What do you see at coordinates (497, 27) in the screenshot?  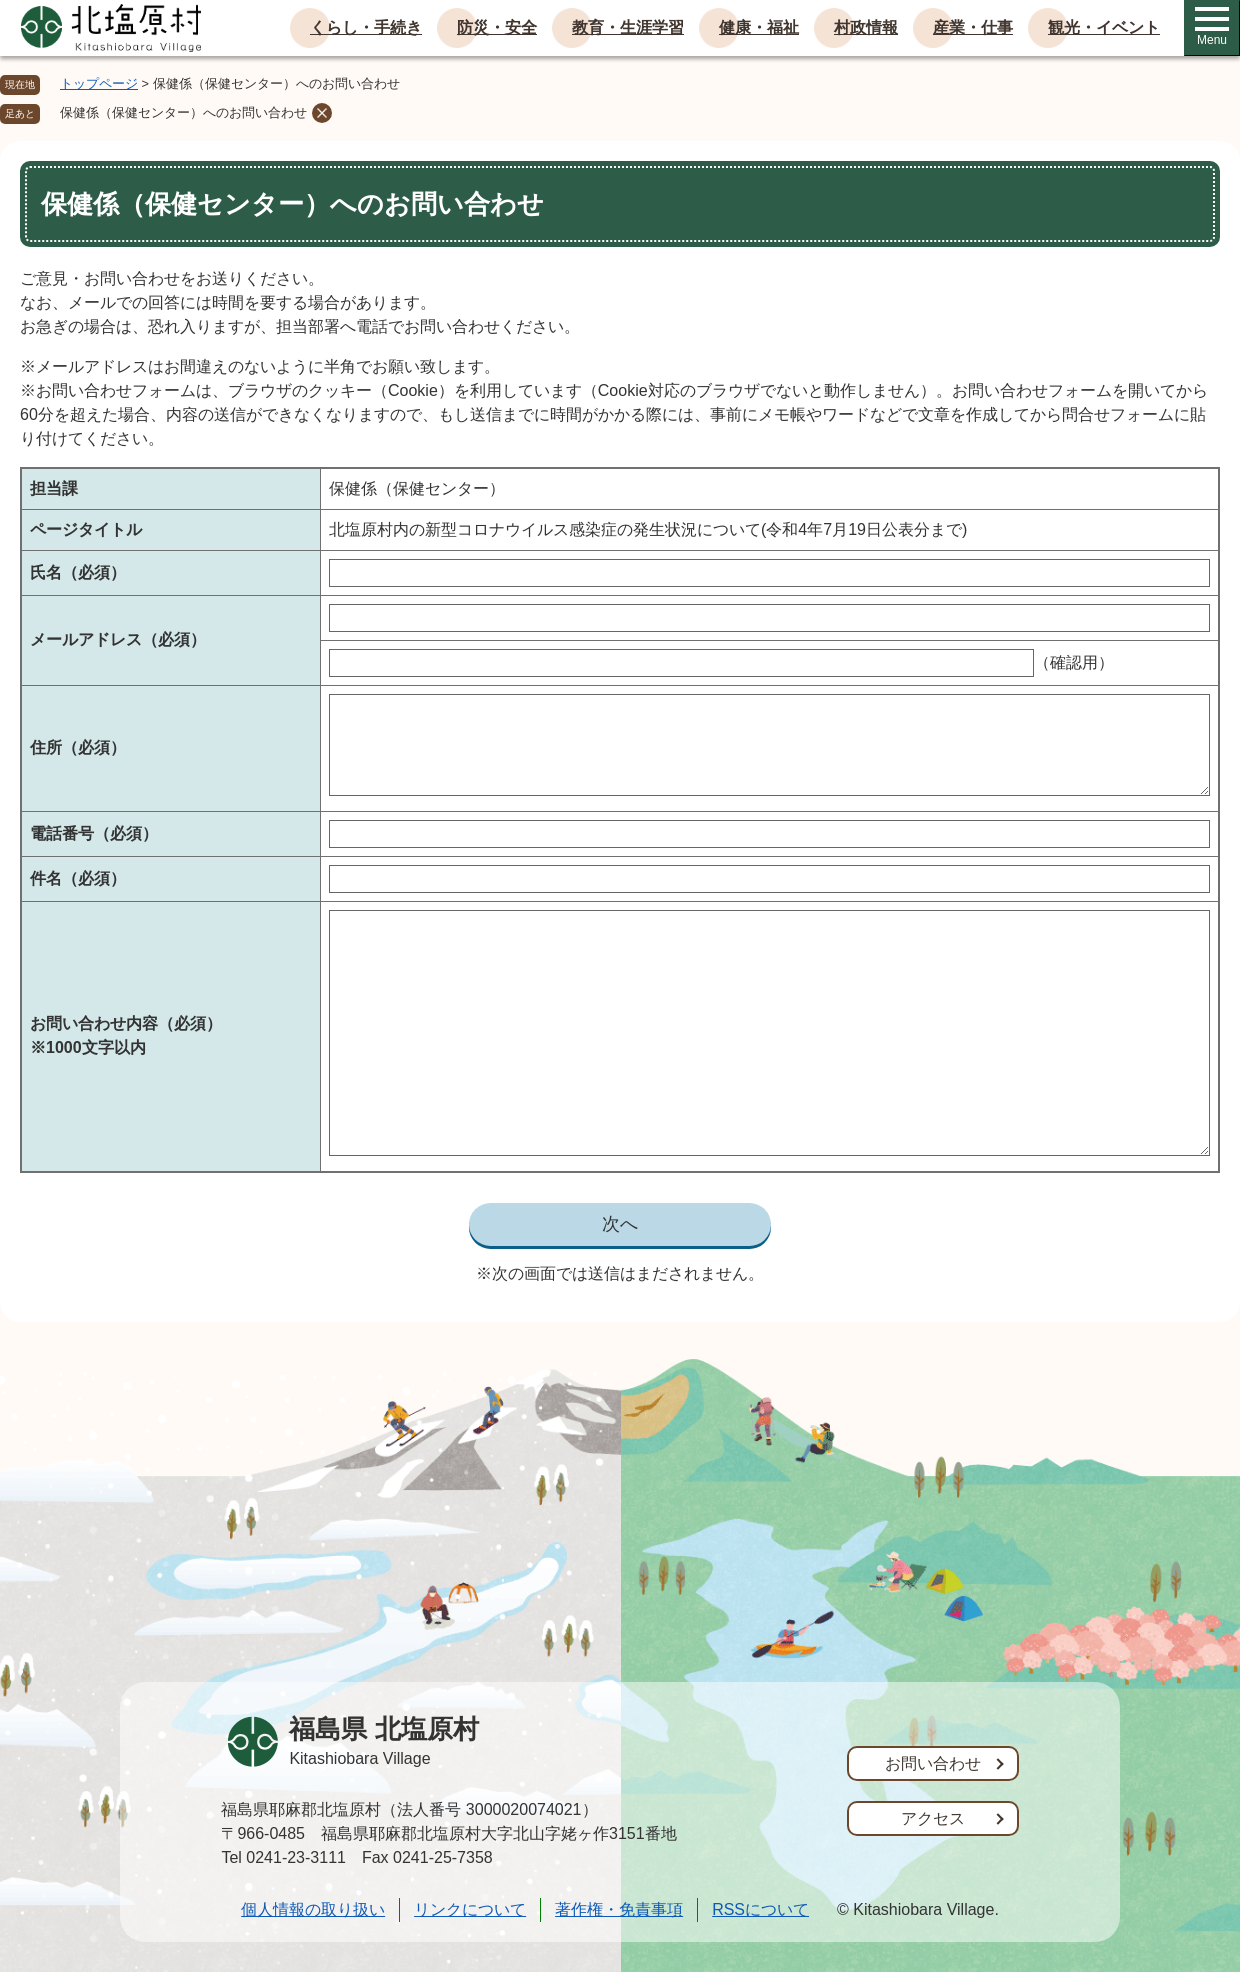 I see `防災・安全` at bounding box center [497, 27].